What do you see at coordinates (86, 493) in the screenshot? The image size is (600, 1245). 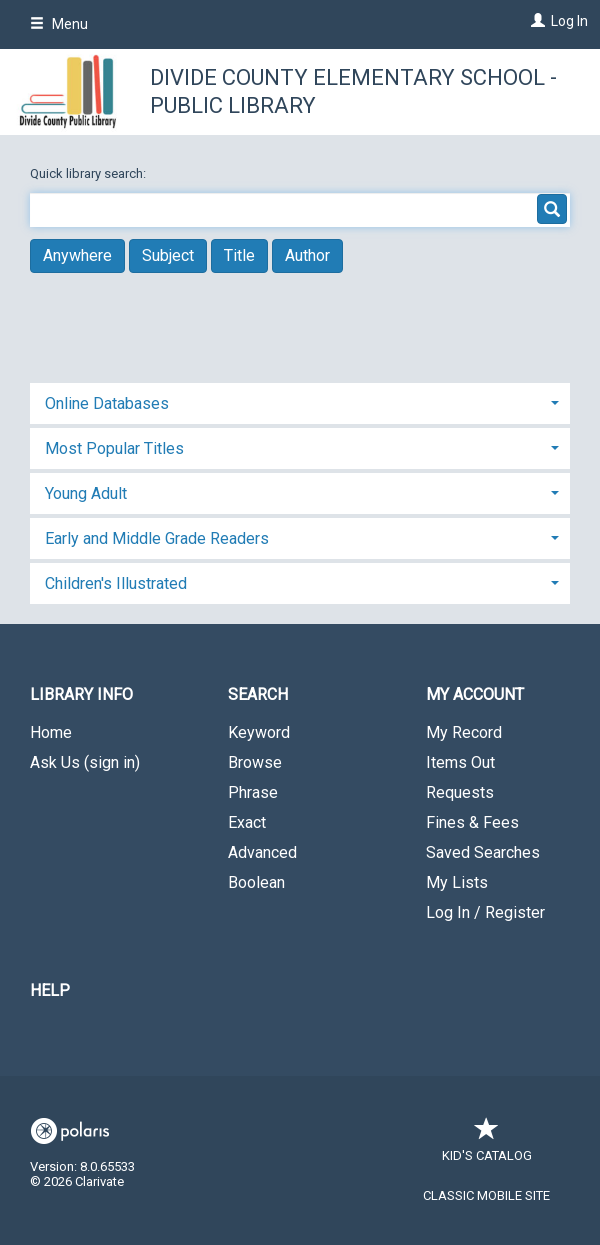 I see `Young Adult [button]` at bounding box center [86, 493].